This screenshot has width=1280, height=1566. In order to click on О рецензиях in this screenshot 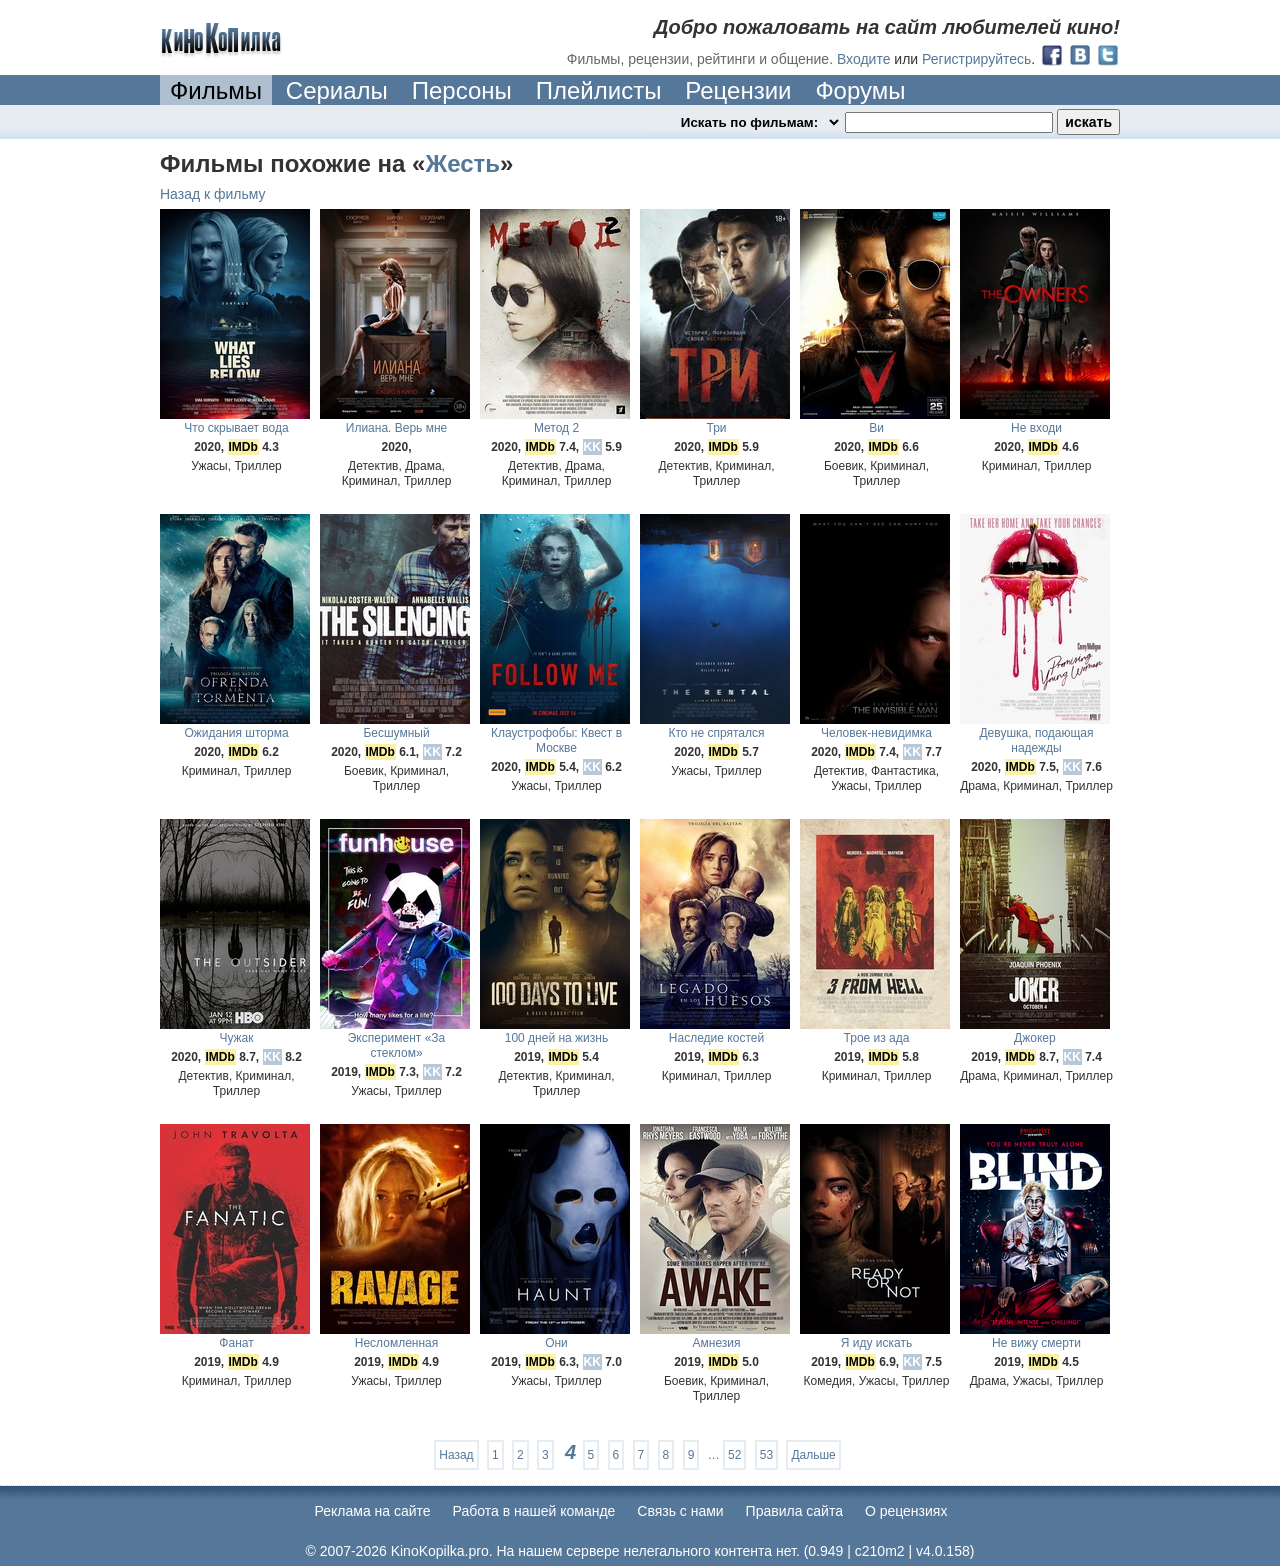, I will do `click(906, 1511)`.